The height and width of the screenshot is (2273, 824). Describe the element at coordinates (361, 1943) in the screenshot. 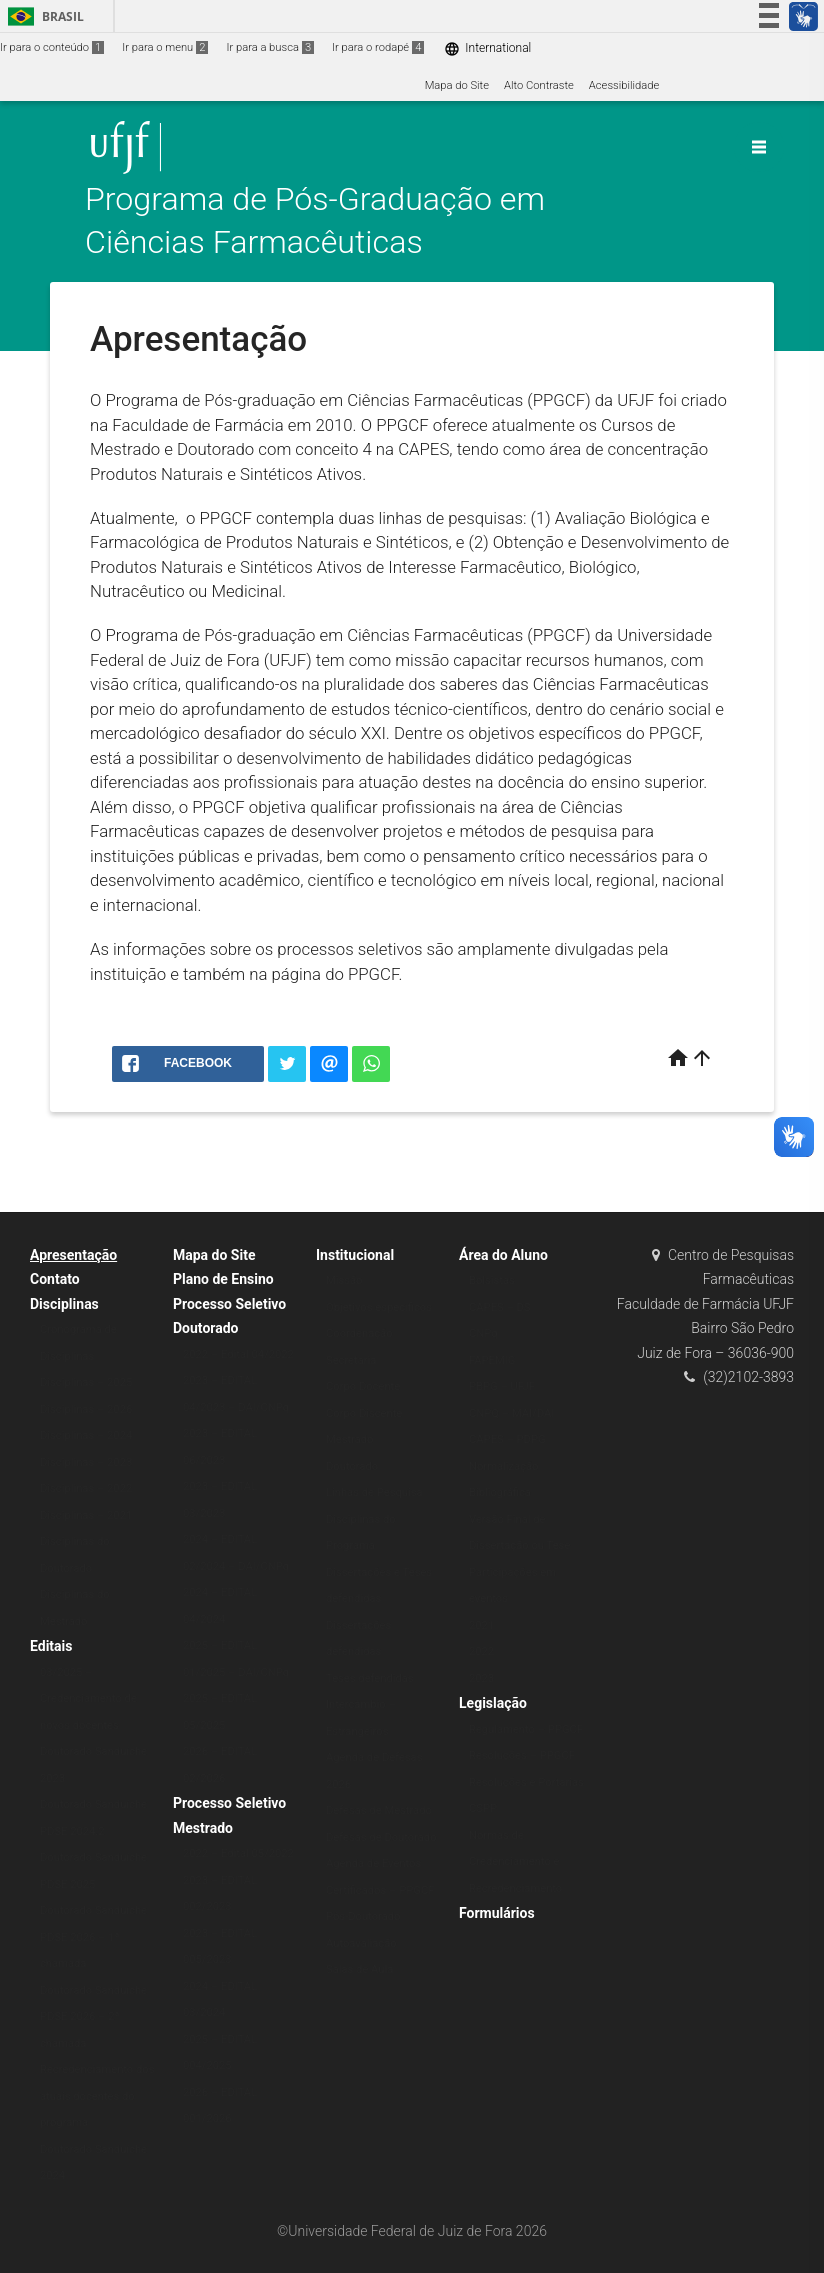

I see `Autoavaliação` at that location.